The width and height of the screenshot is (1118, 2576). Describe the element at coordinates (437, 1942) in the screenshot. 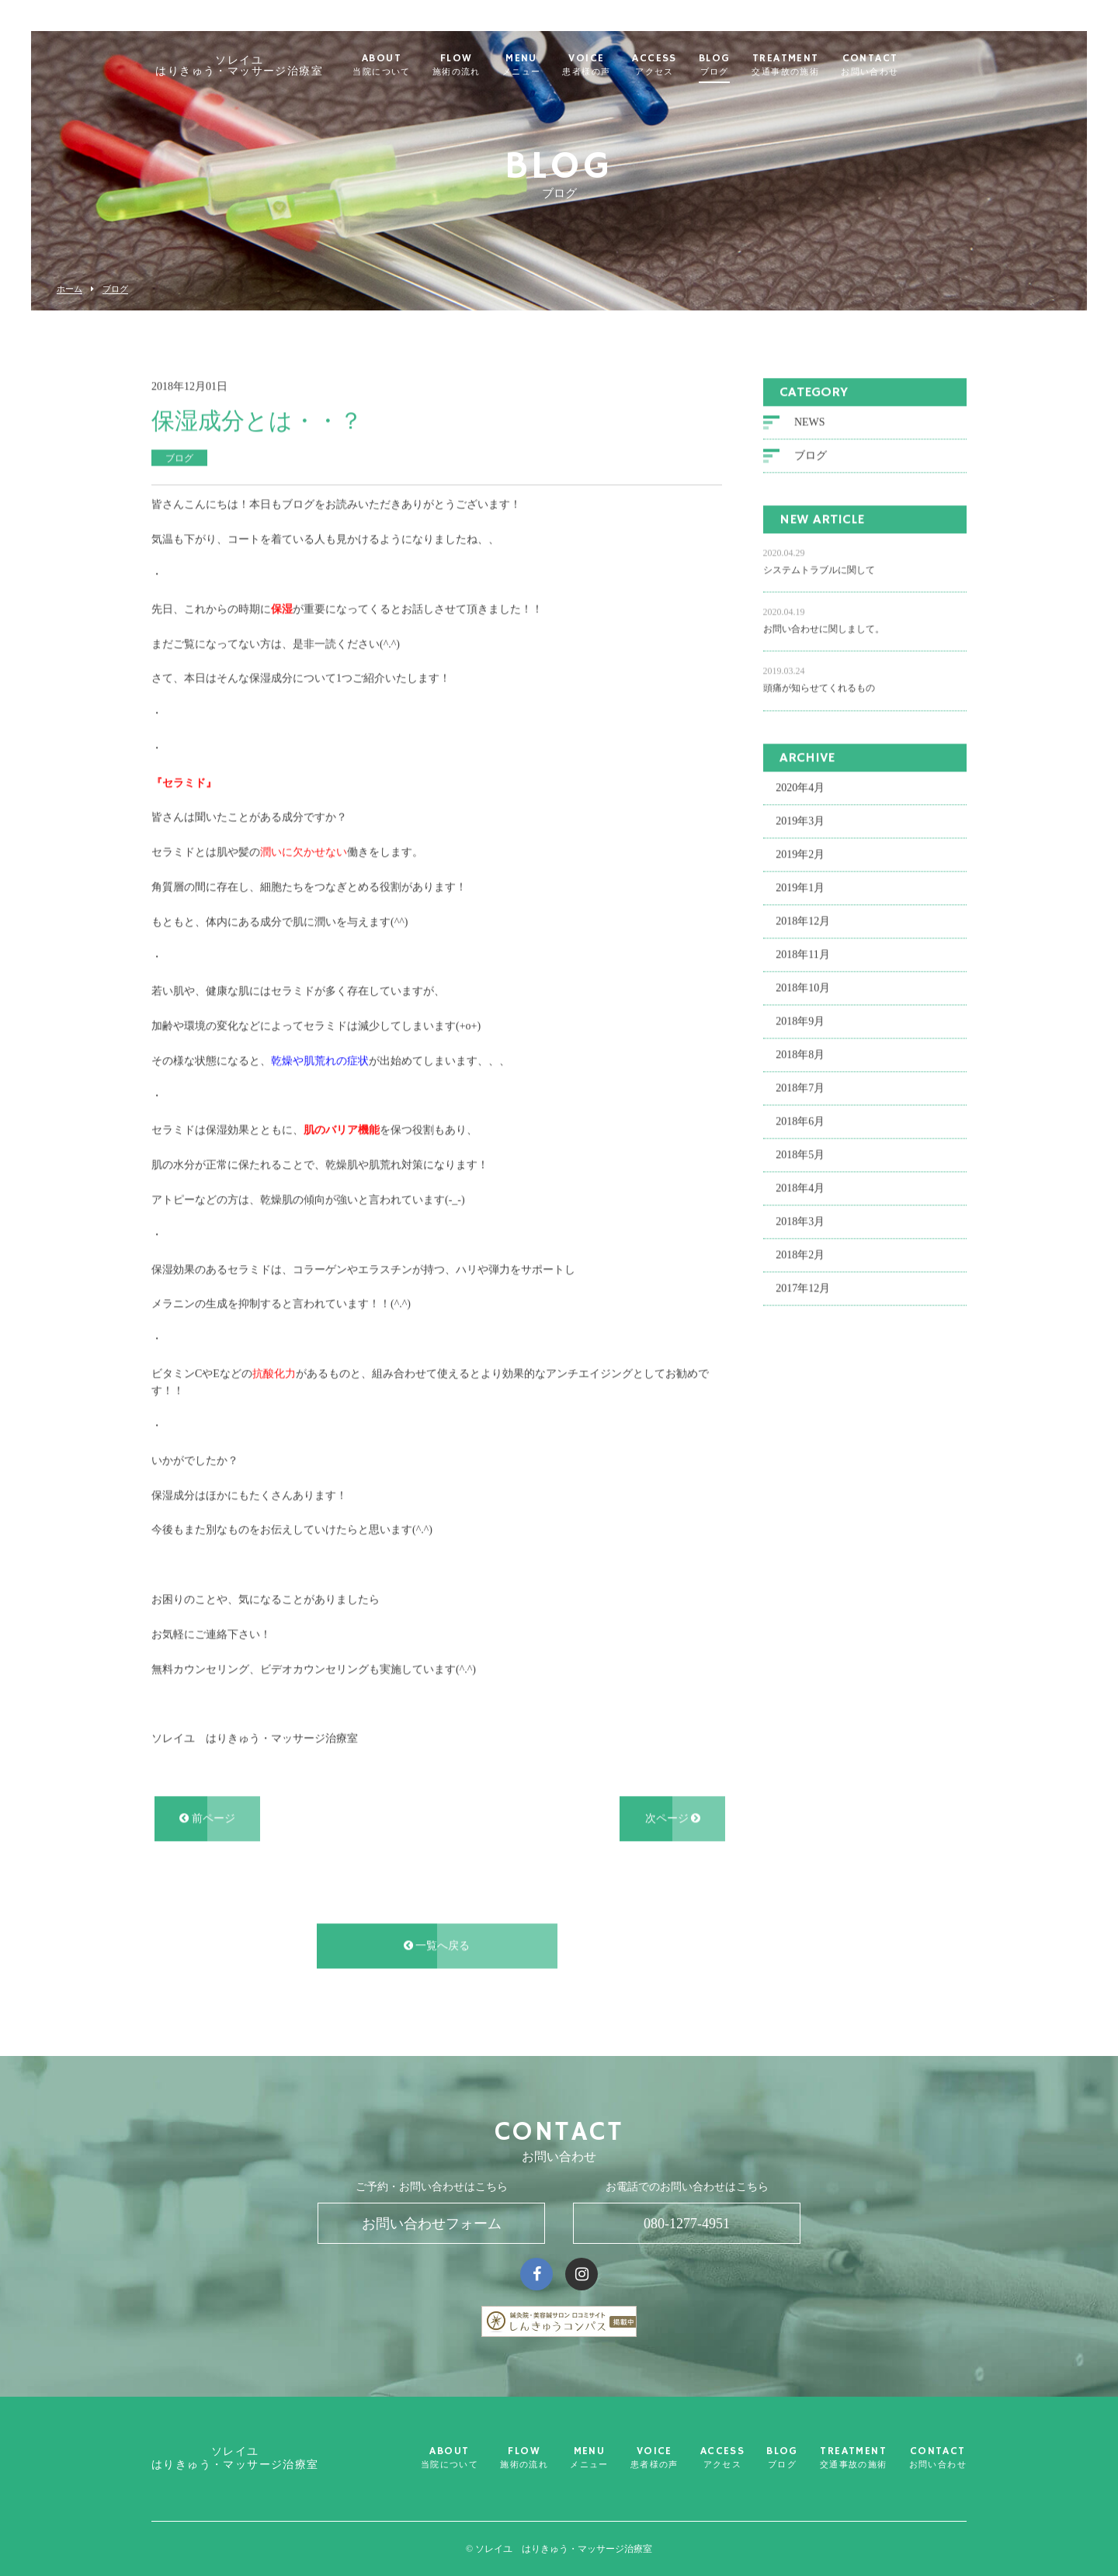

I see `一覧へ戻る` at that location.